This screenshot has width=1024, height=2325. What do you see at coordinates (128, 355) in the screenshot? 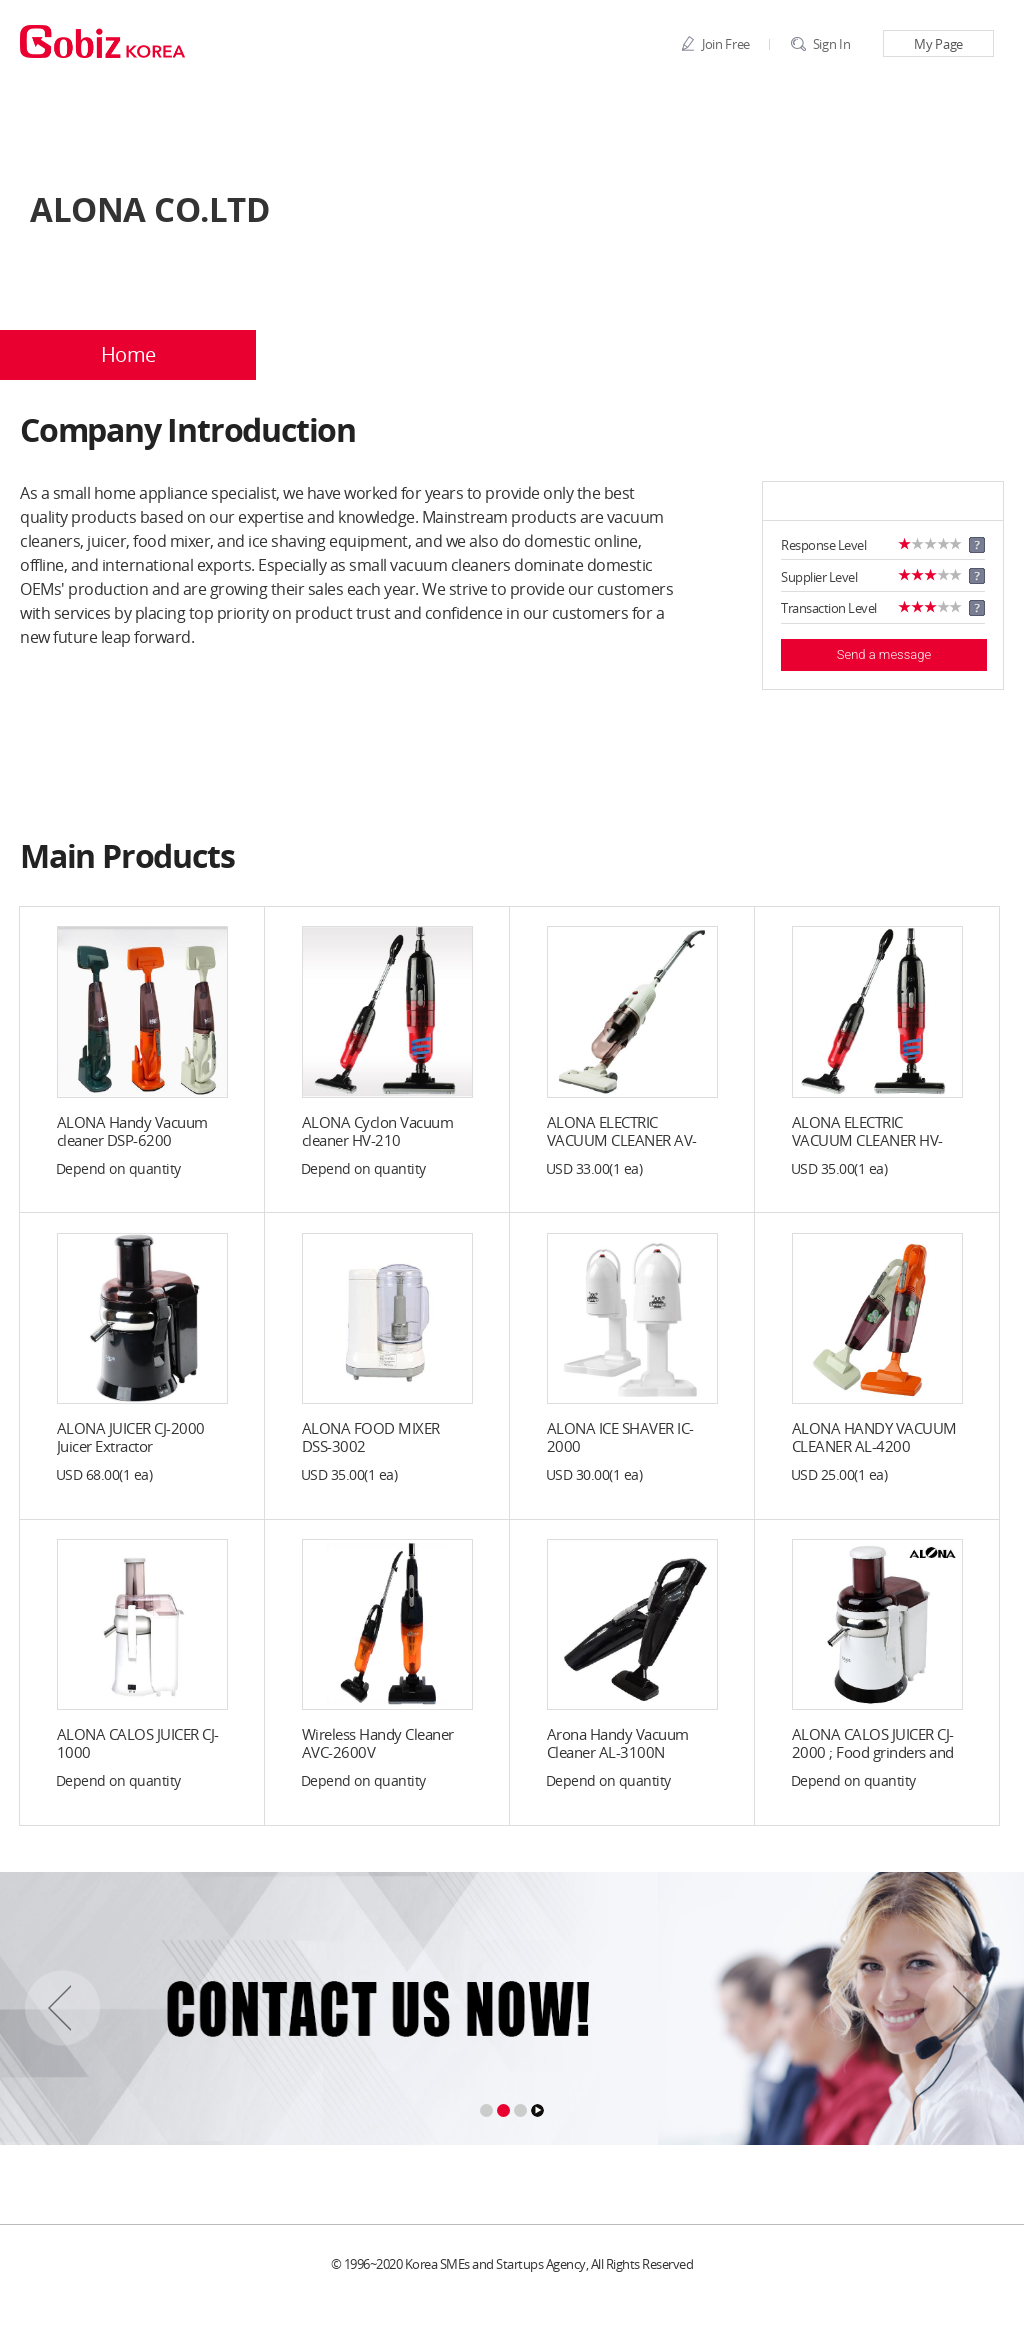
I see `Home` at bounding box center [128, 355].